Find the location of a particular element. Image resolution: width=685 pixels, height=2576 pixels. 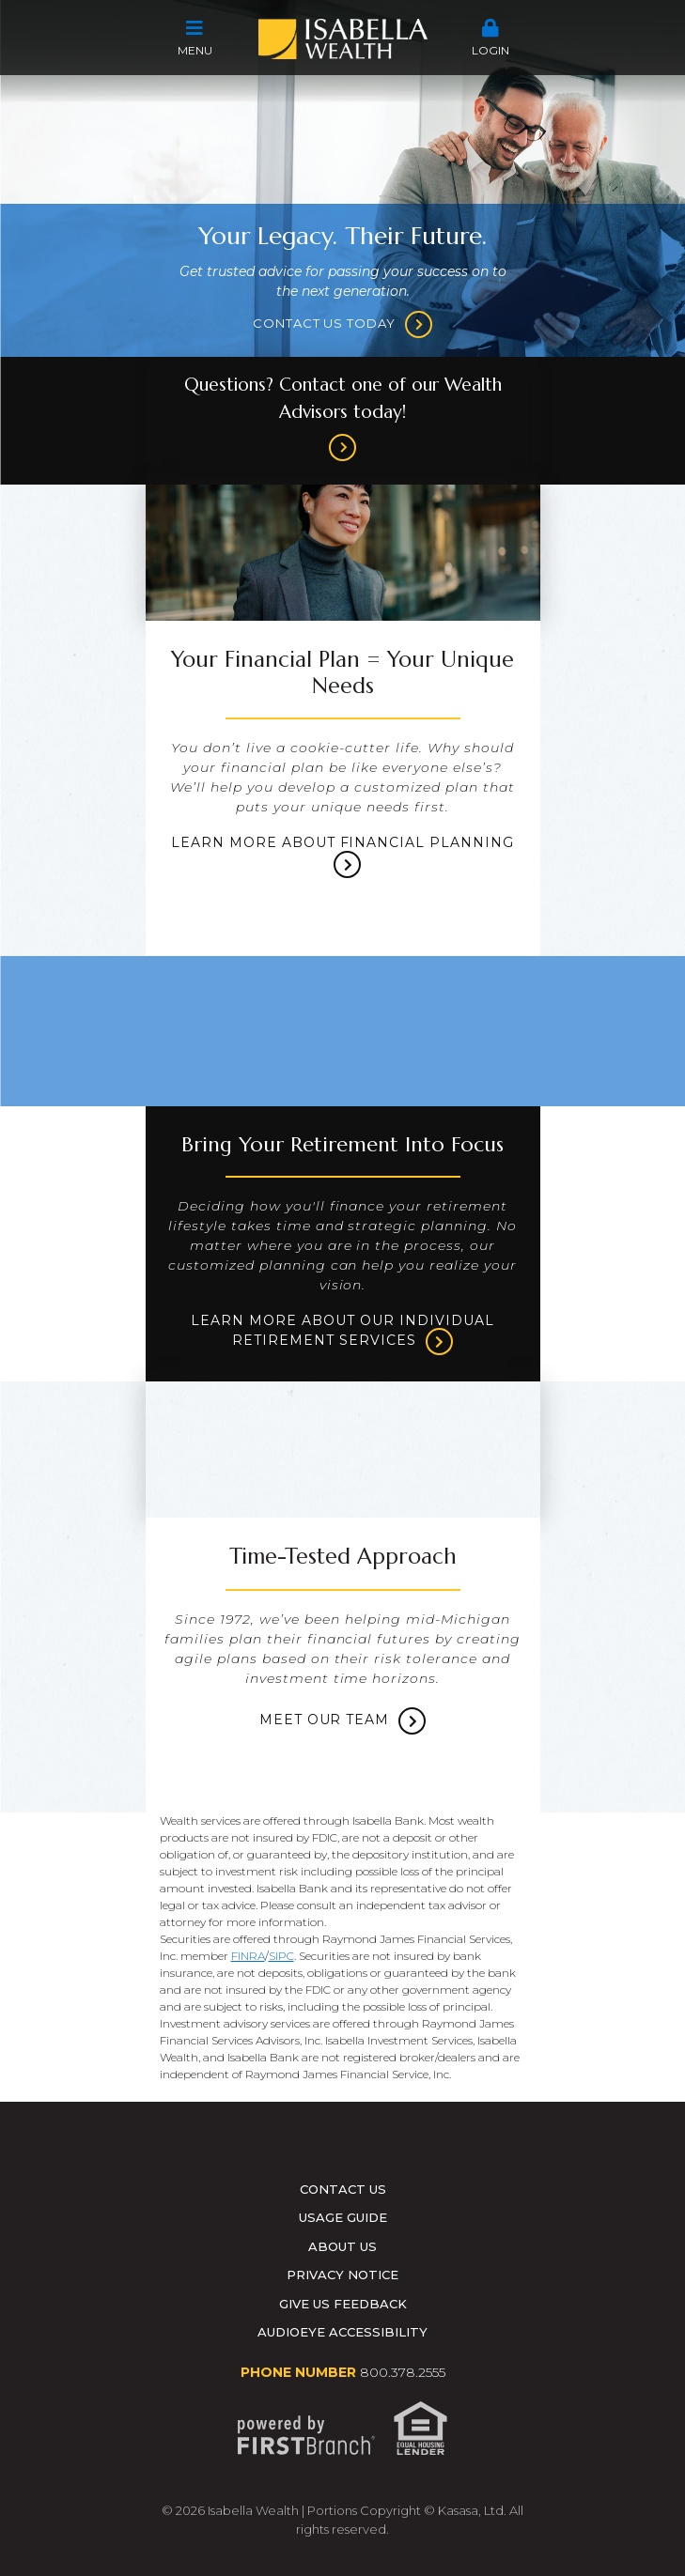

Learn more about Financial Planning is located at coordinates (342, 843).